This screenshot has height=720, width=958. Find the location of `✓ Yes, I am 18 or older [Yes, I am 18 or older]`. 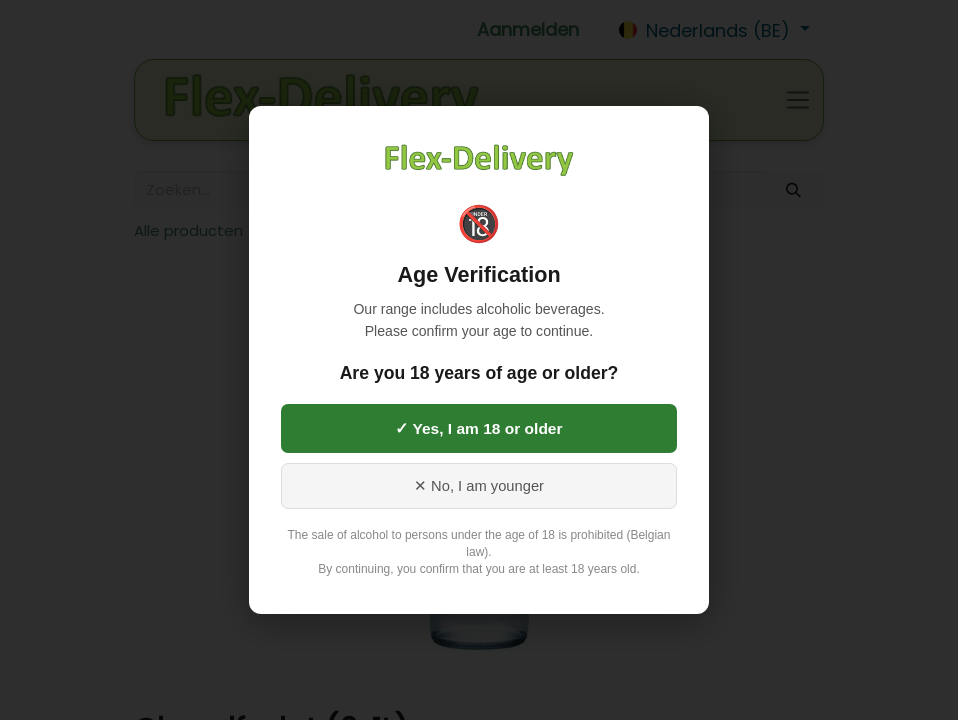

✓ Yes, I am 18 or older [Yes, I am 18 or older] is located at coordinates (478, 428).